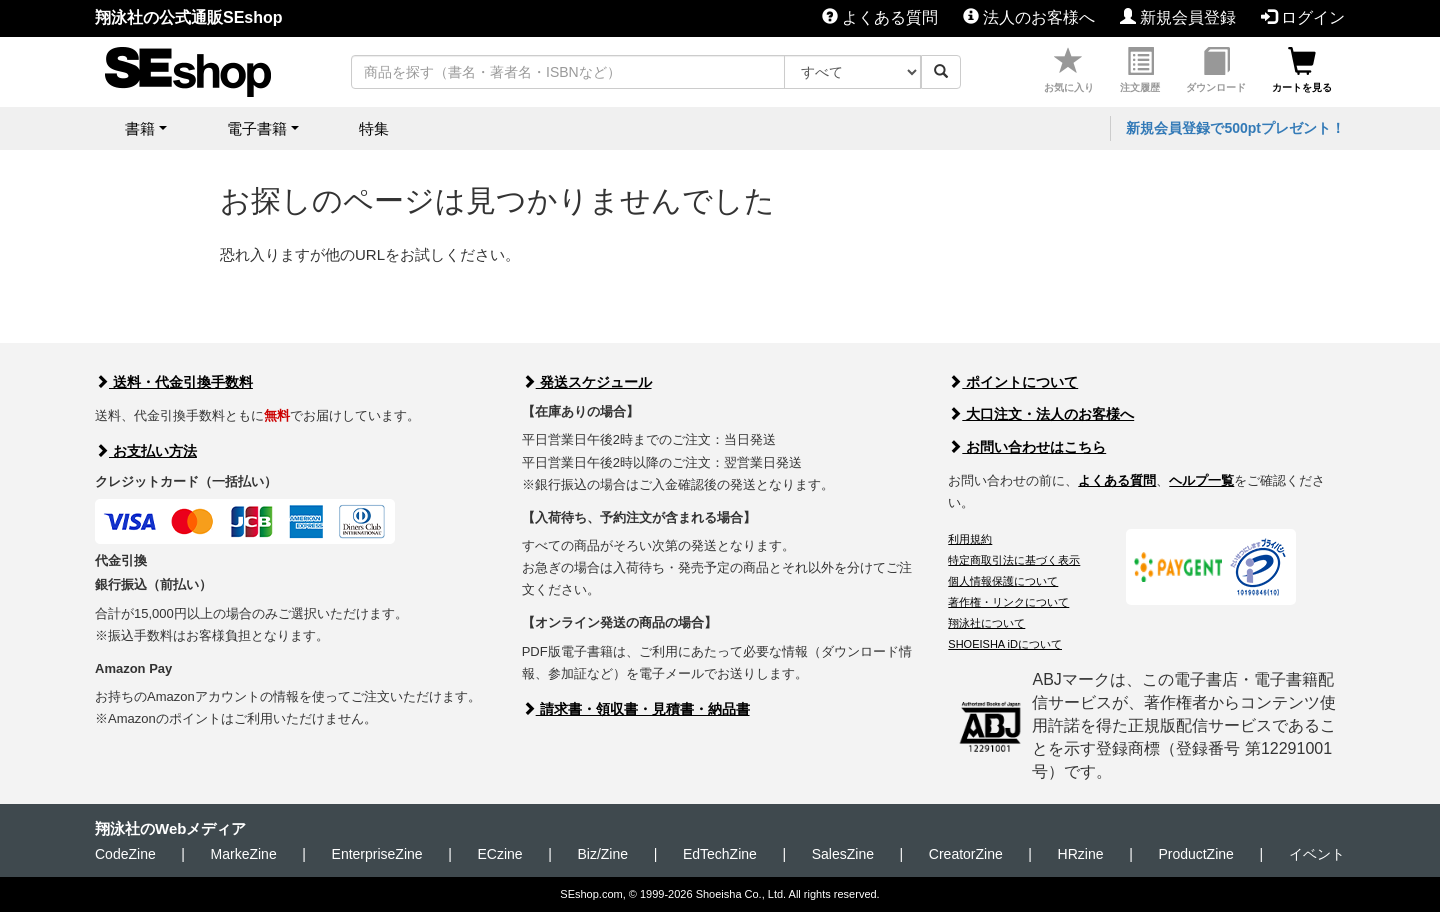  What do you see at coordinates (1008, 602) in the screenshot?
I see `著作権・リンクについて` at bounding box center [1008, 602].